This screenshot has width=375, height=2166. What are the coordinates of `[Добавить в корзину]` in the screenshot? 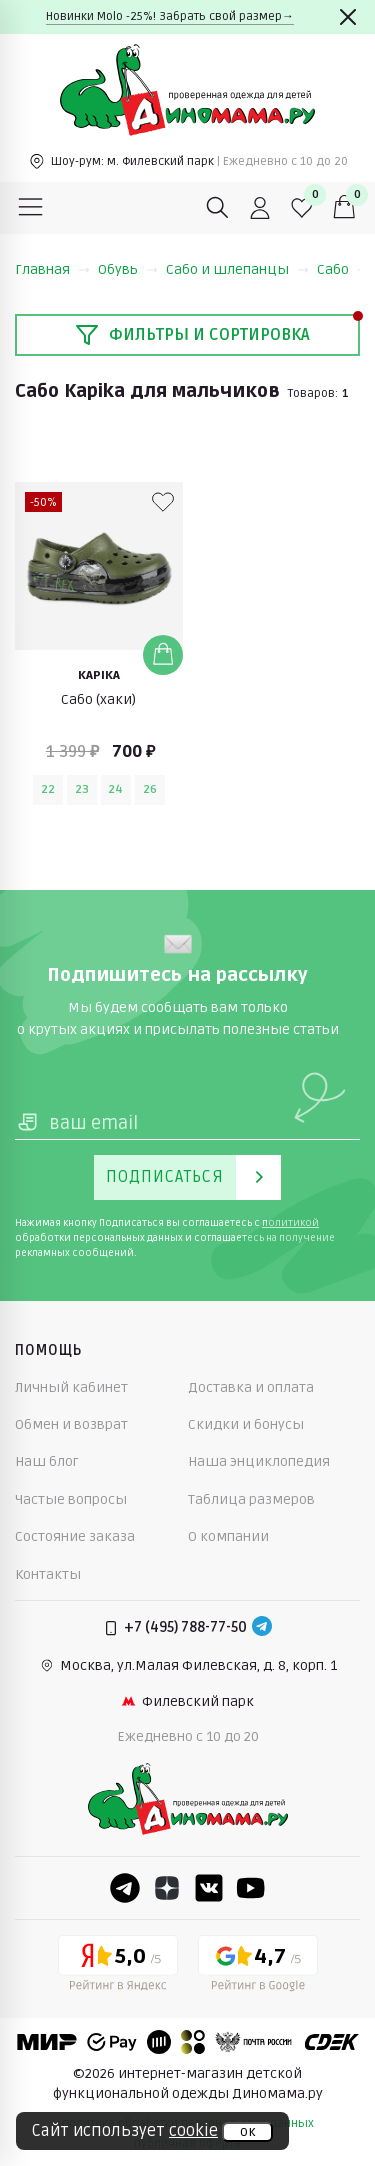 It's located at (163, 655).